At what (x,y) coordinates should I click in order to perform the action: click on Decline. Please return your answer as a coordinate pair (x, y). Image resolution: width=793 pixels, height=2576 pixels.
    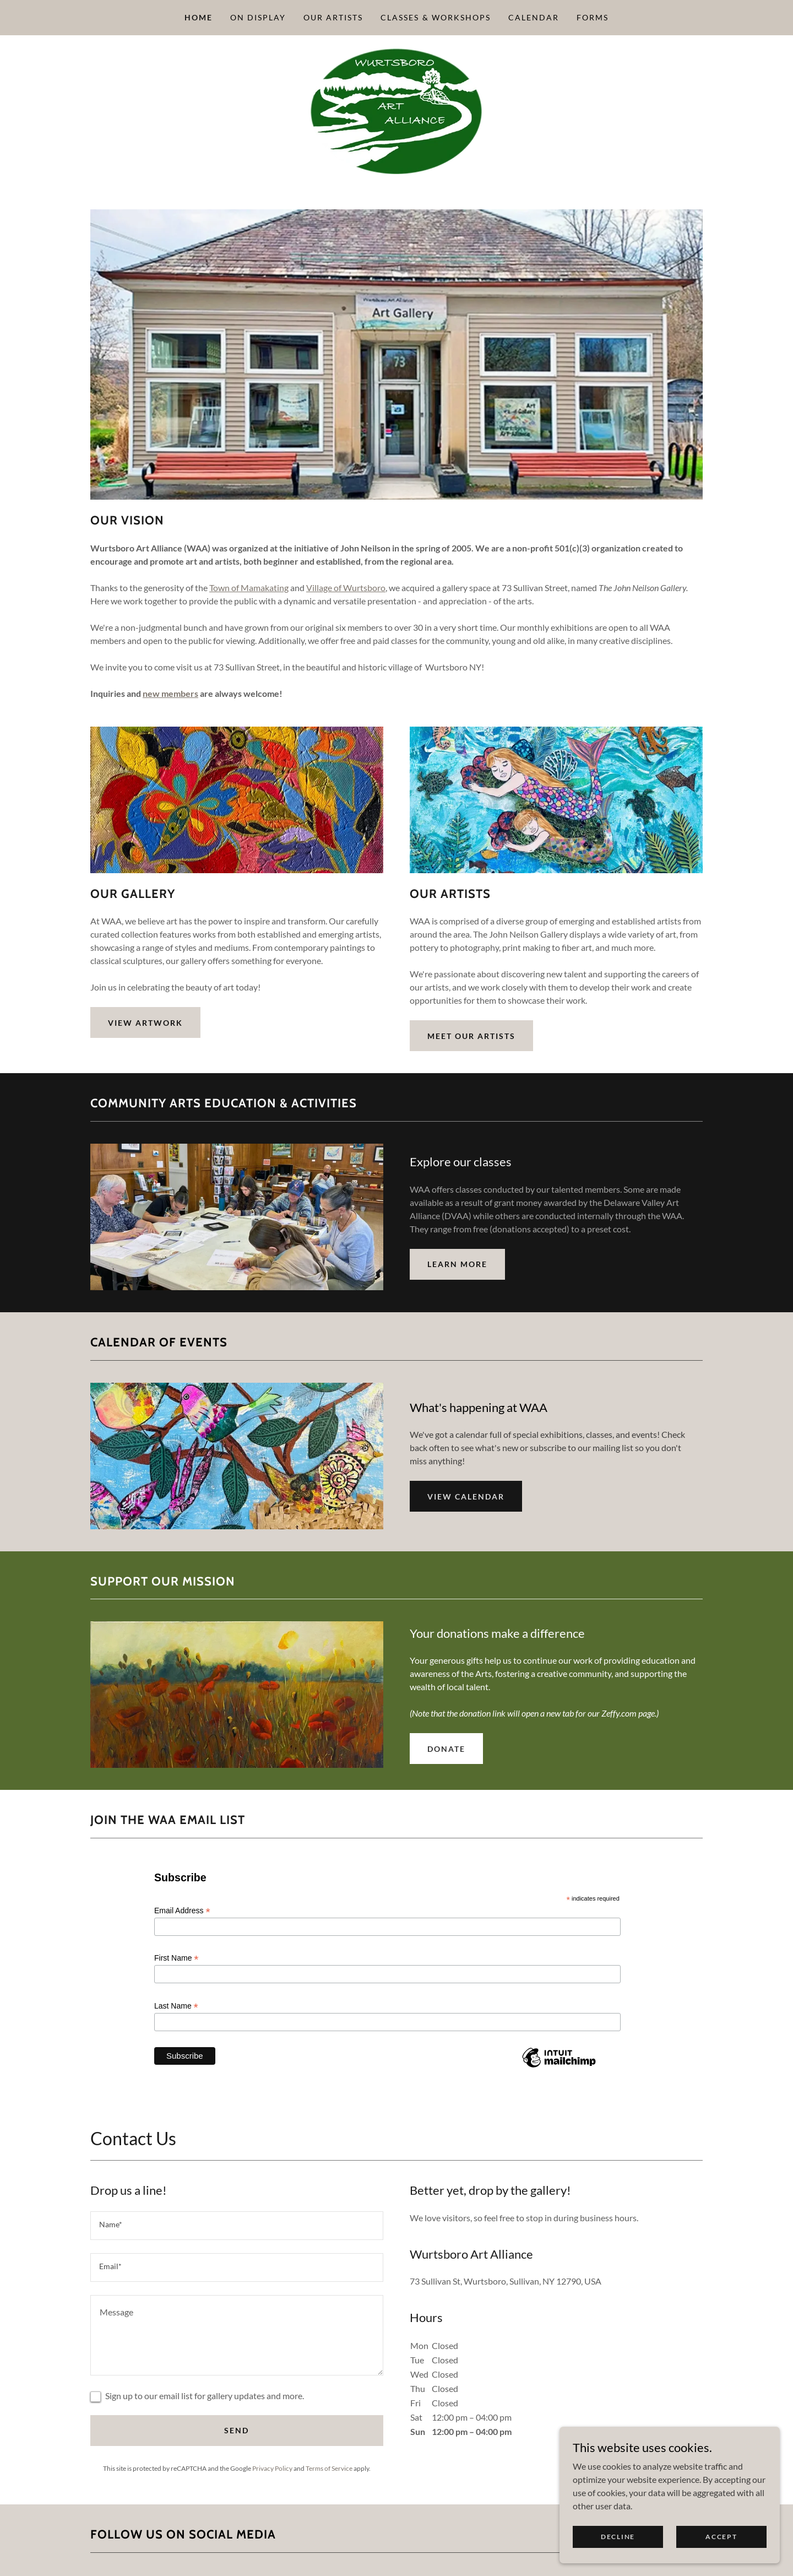
    Looking at the image, I should click on (618, 2536).